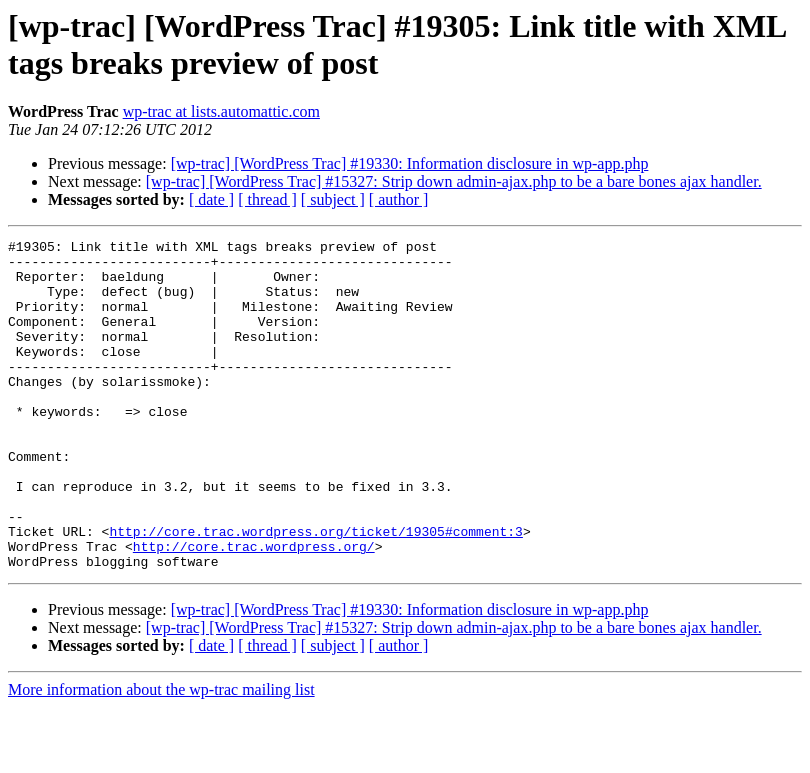 The width and height of the screenshot is (810, 773). Describe the element at coordinates (333, 199) in the screenshot. I see `[ subject ]` at that location.